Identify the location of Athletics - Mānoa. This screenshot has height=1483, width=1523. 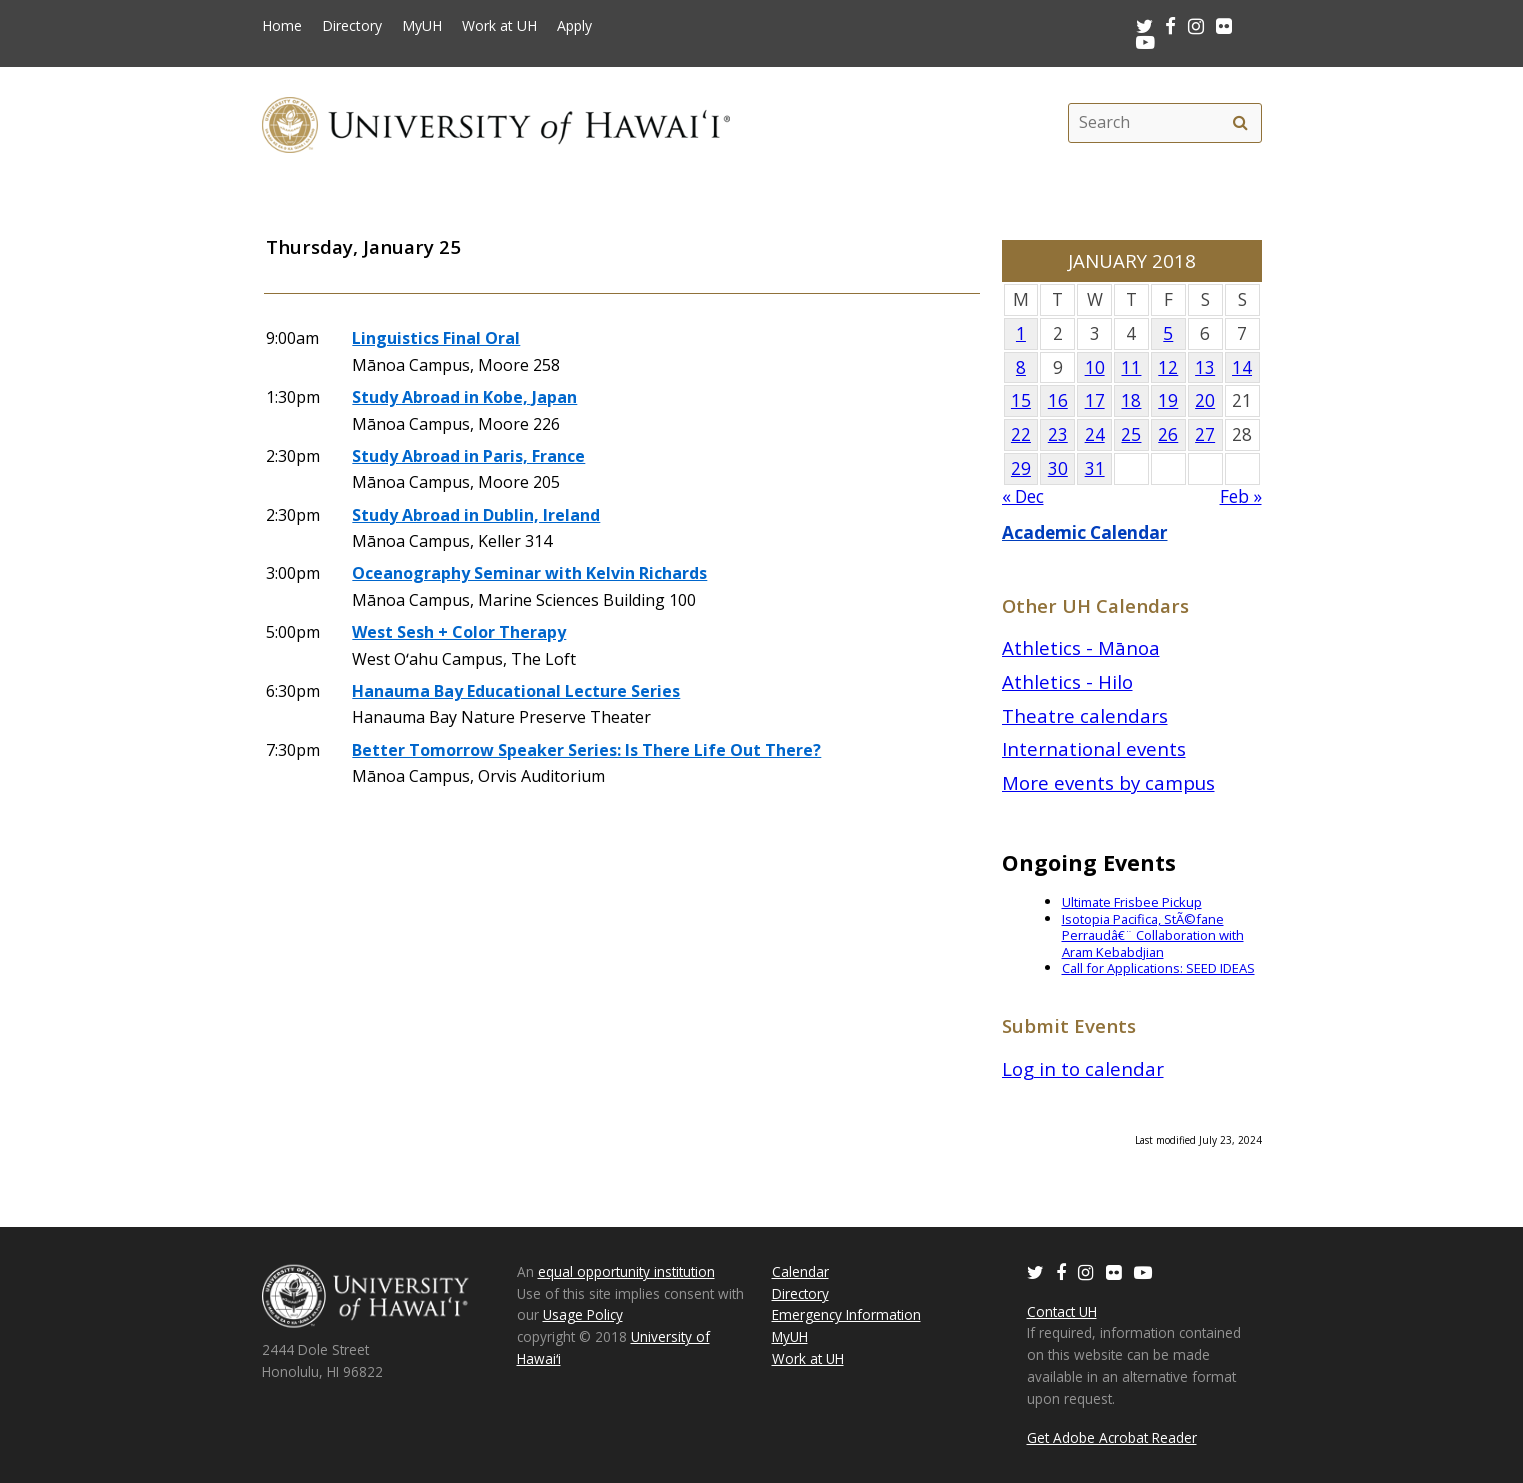
(1081, 647).